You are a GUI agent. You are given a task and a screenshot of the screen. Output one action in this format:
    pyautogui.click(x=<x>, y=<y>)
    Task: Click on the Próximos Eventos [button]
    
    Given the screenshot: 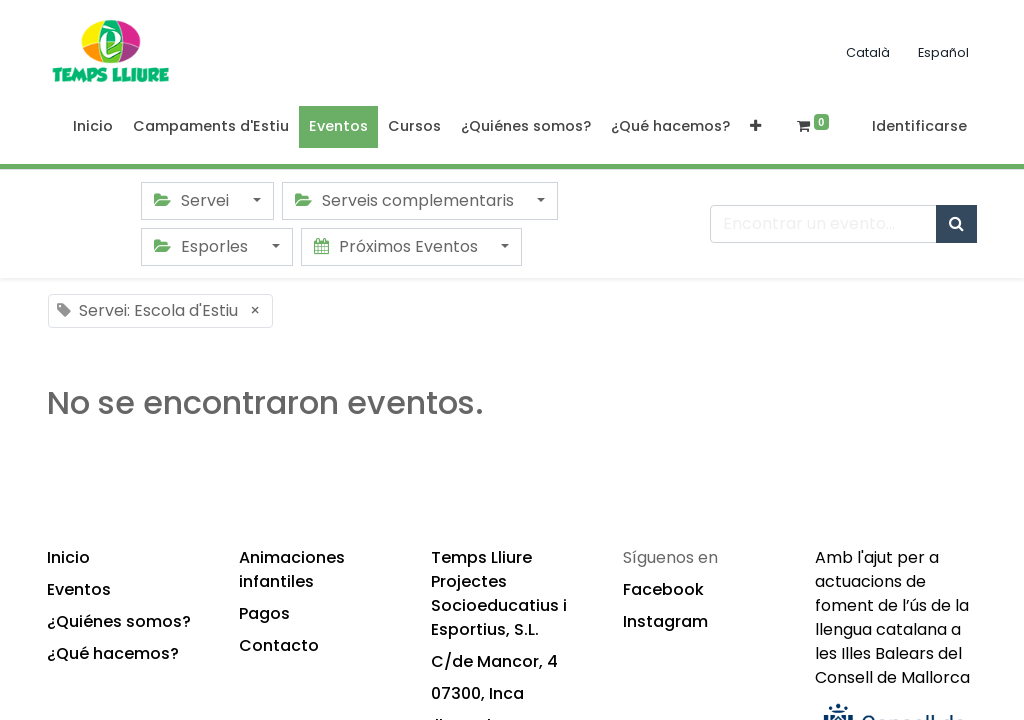 What is the action you would take?
    pyautogui.click(x=398, y=246)
    